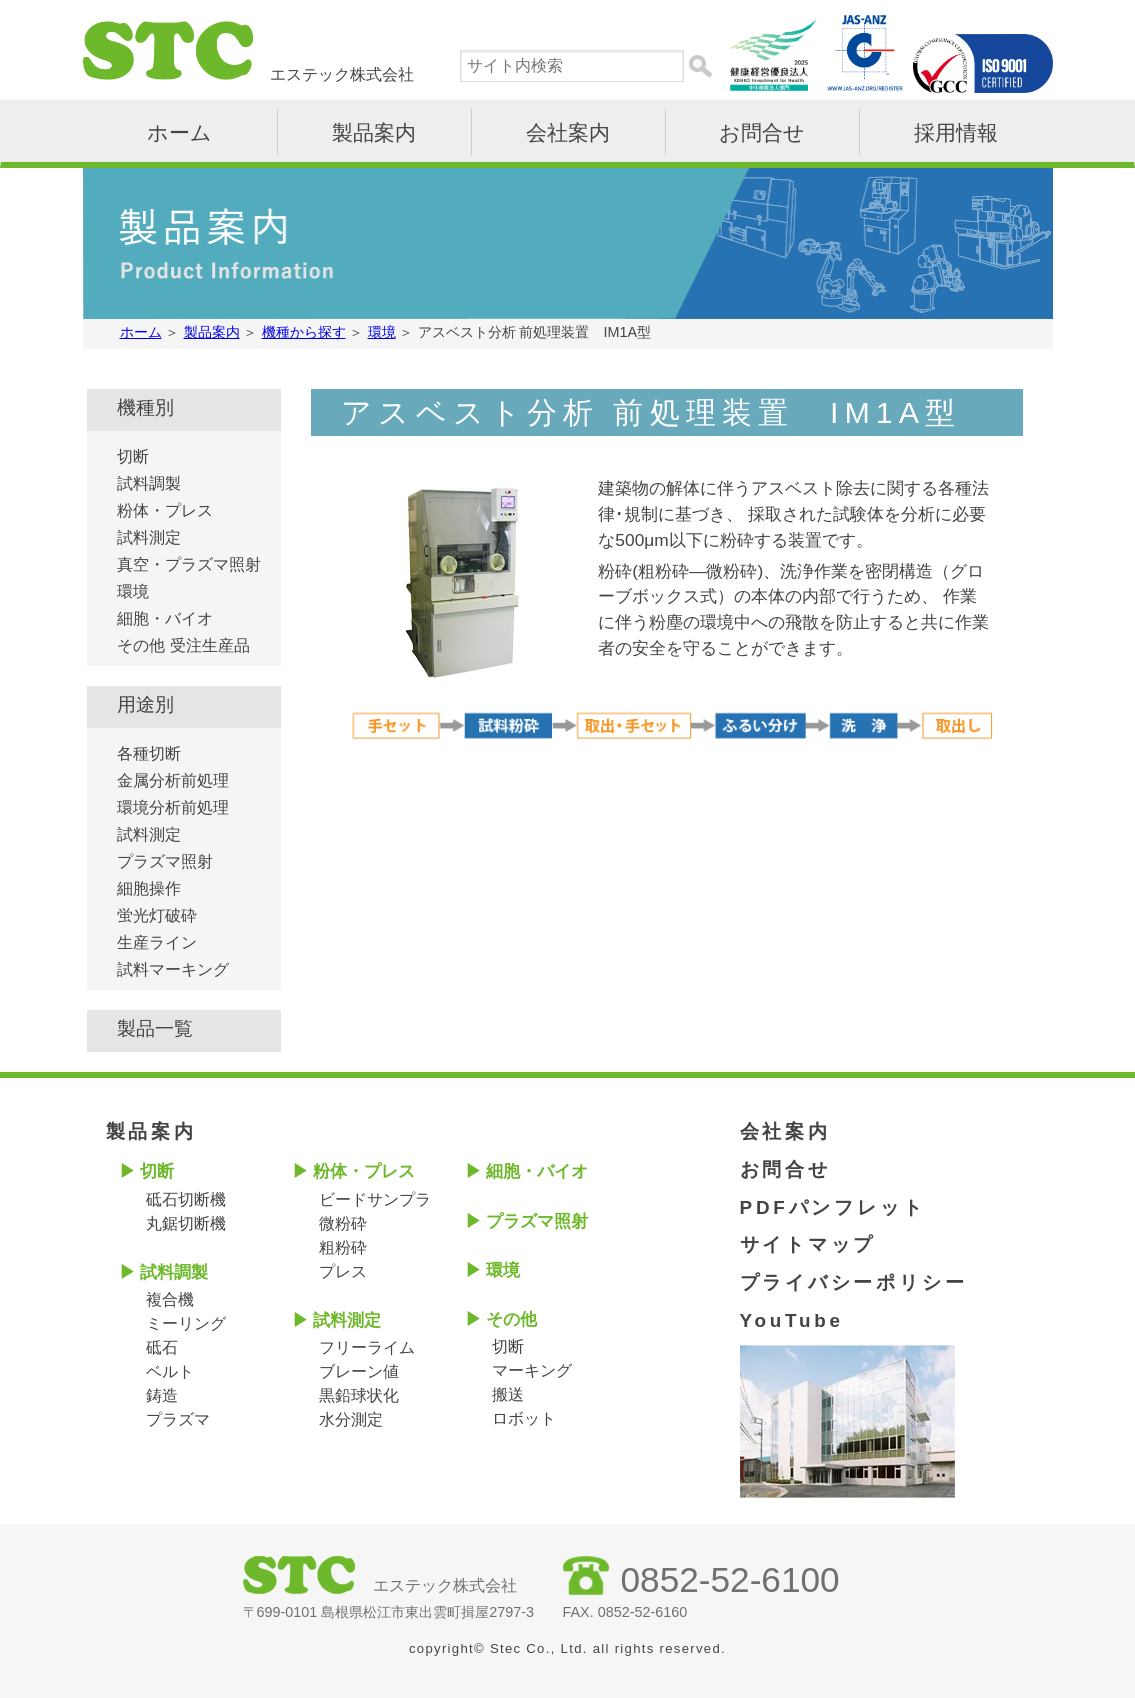 The image size is (1135, 1698). I want to click on 切断, so click(133, 456).